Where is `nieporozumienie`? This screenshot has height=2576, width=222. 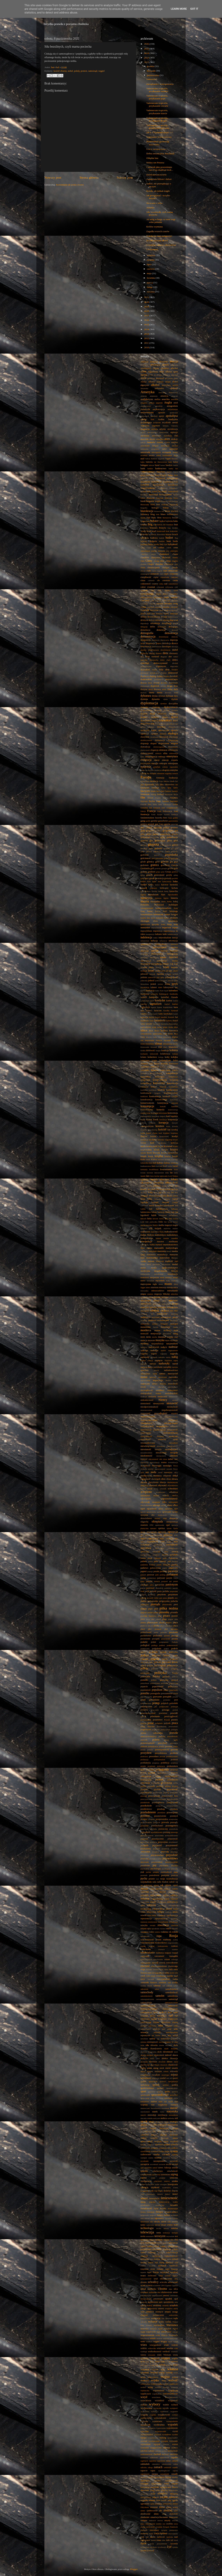 nieporozumienie is located at coordinates (147, 1416).